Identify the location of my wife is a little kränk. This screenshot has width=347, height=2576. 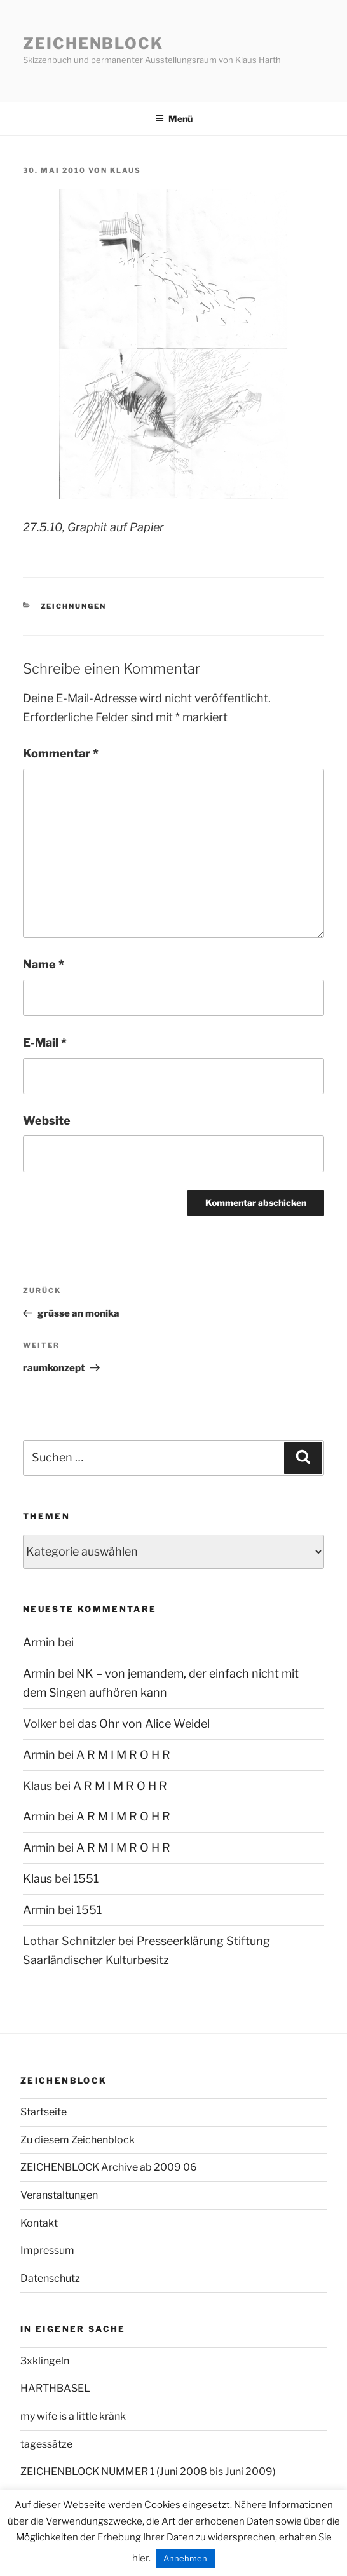
(73, 2416).